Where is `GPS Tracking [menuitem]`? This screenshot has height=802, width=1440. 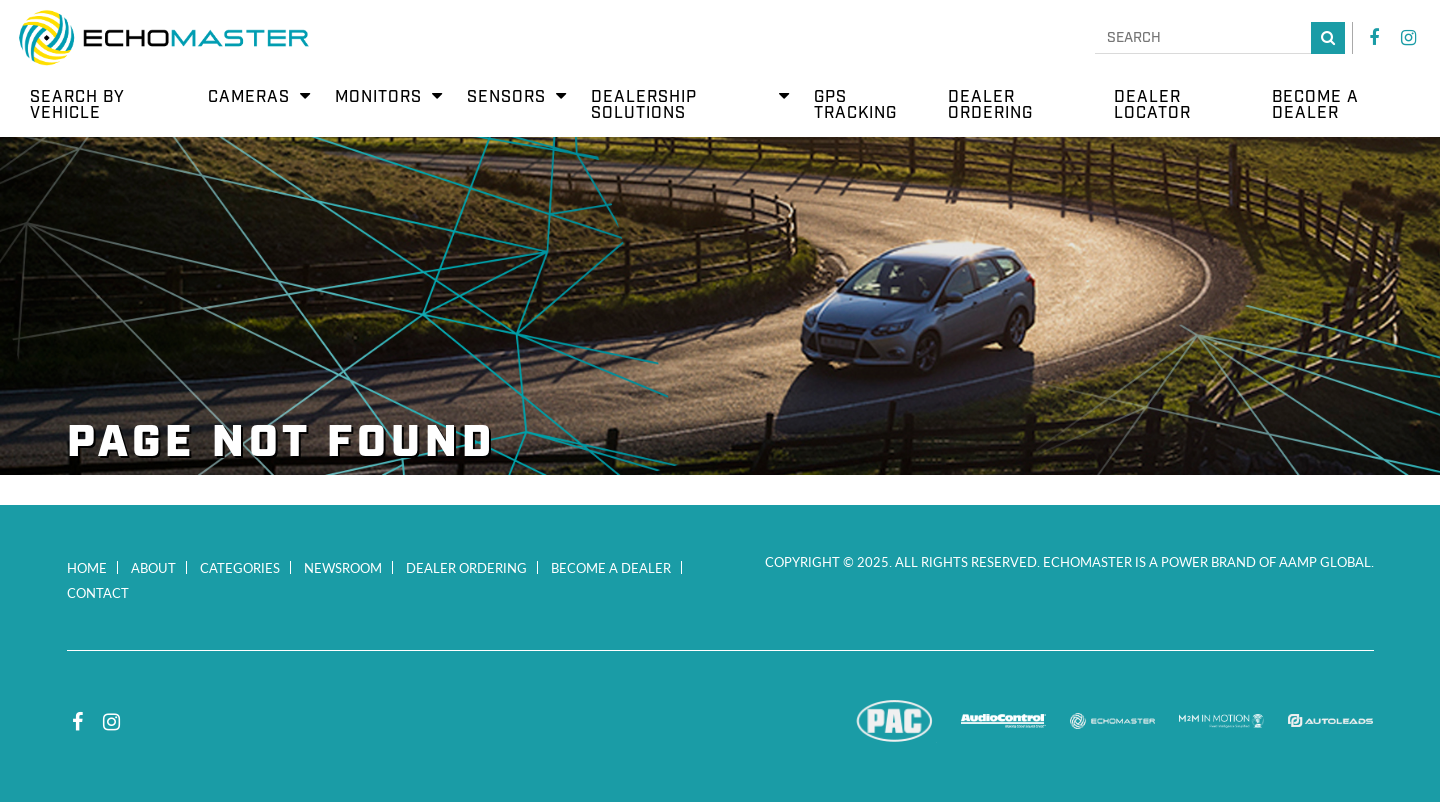 GPS Tracking [menuitem] is located at coordinates (855, 105).